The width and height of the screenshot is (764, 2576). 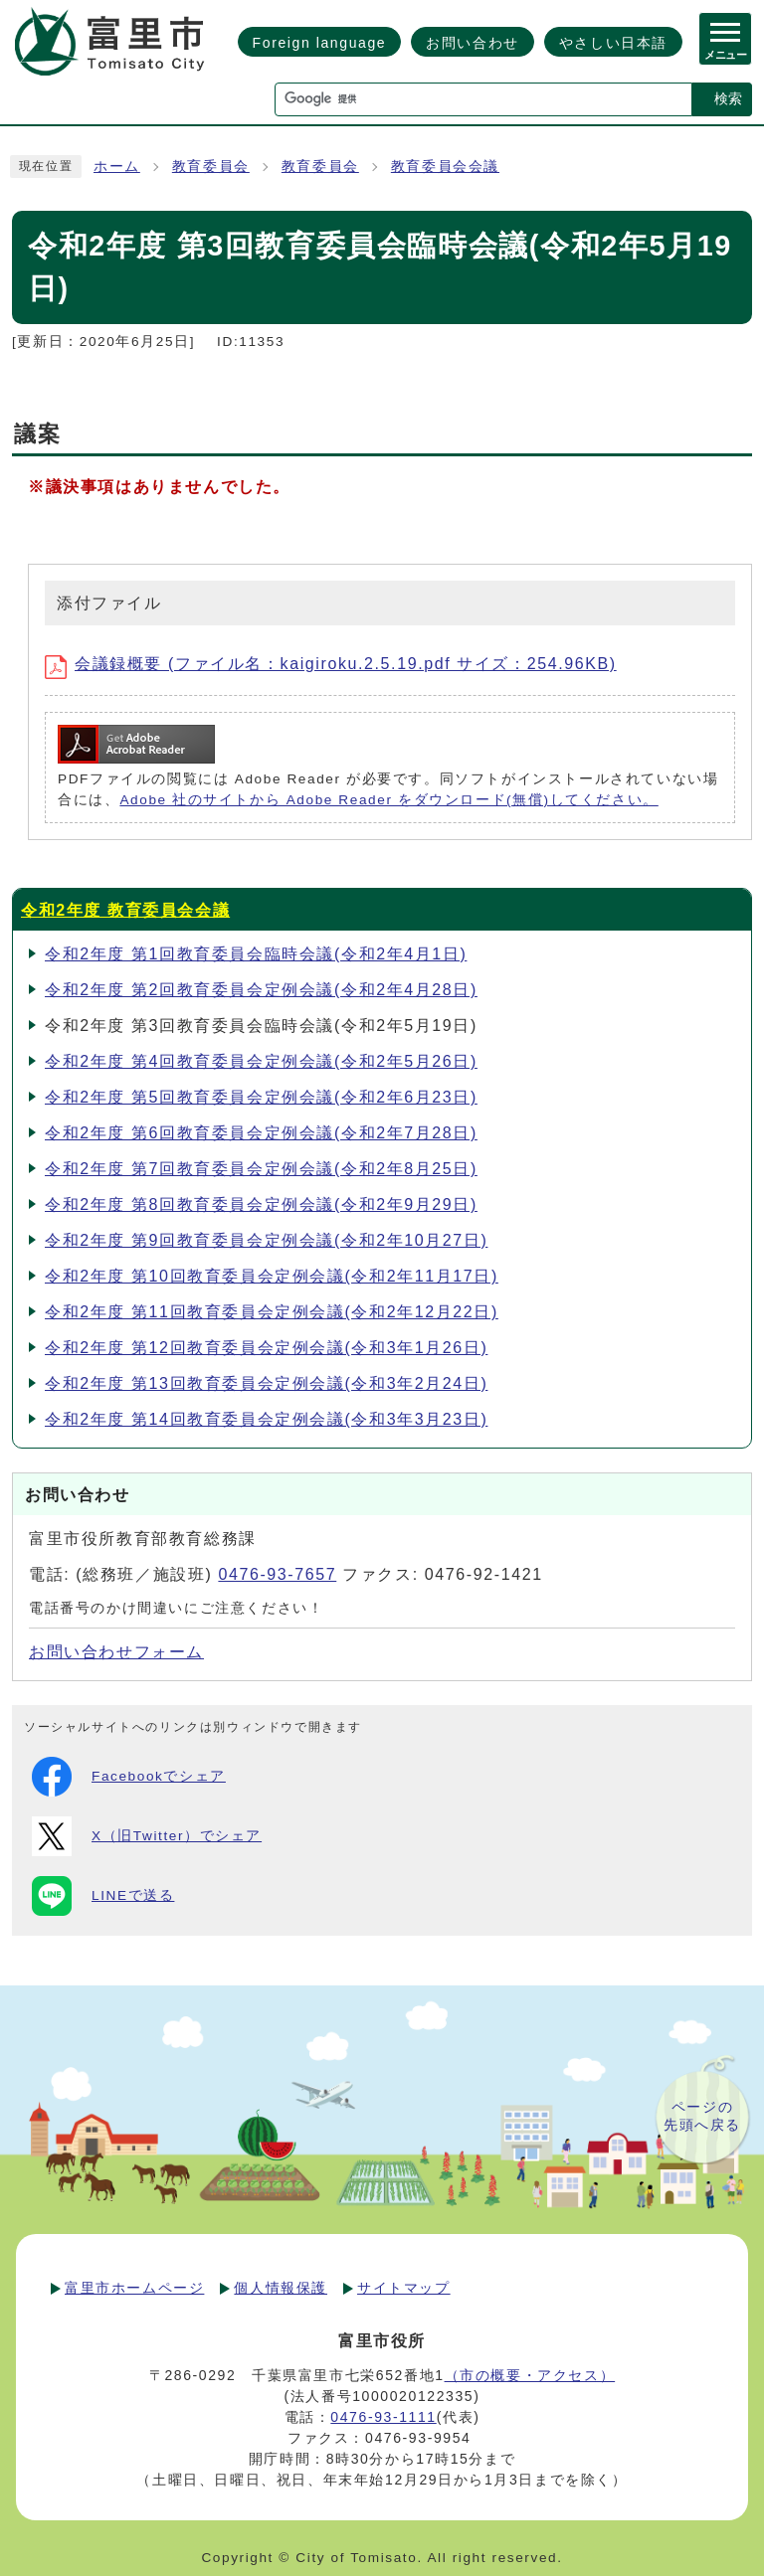 I want to click on 令和2年度 第1回教育委員会臨時会議(令和2年4月1日), so click(x=256, y=953).